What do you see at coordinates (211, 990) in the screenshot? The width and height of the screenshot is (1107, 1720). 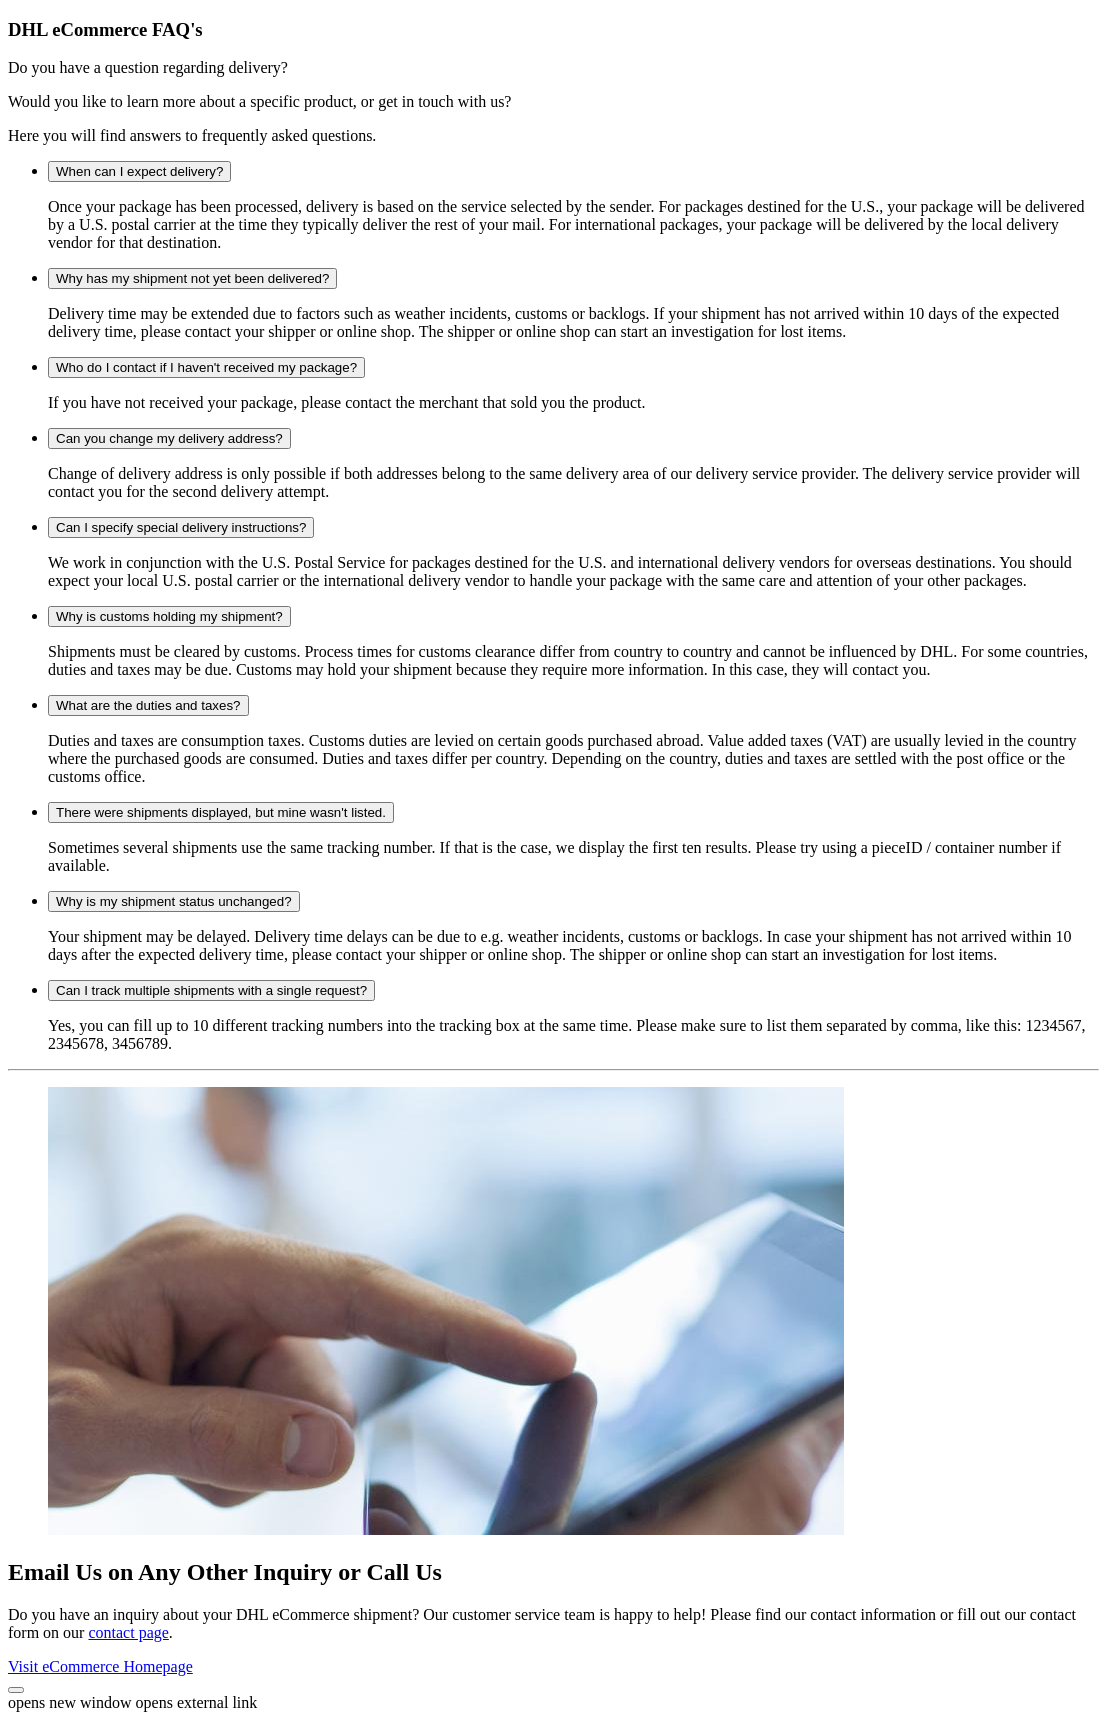 I see `Can I track multiple shipments with a single request?` at bounding box center [211, 990].